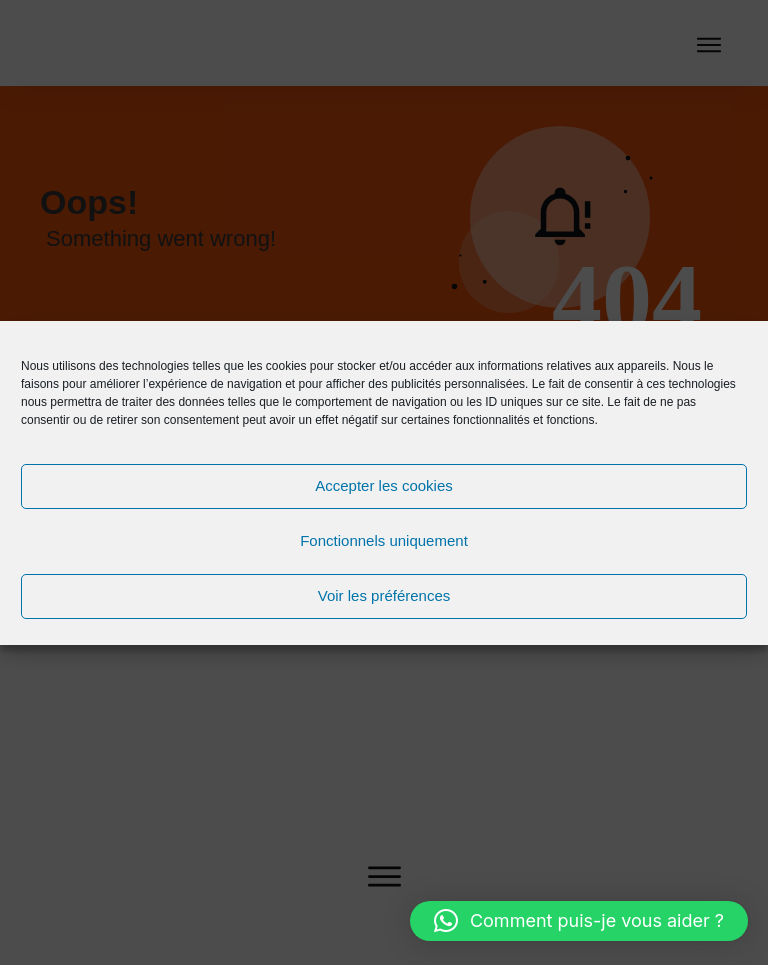 This screenshot has width=768, height=965. I want to click on Voir les préférences, so click(384, 595).